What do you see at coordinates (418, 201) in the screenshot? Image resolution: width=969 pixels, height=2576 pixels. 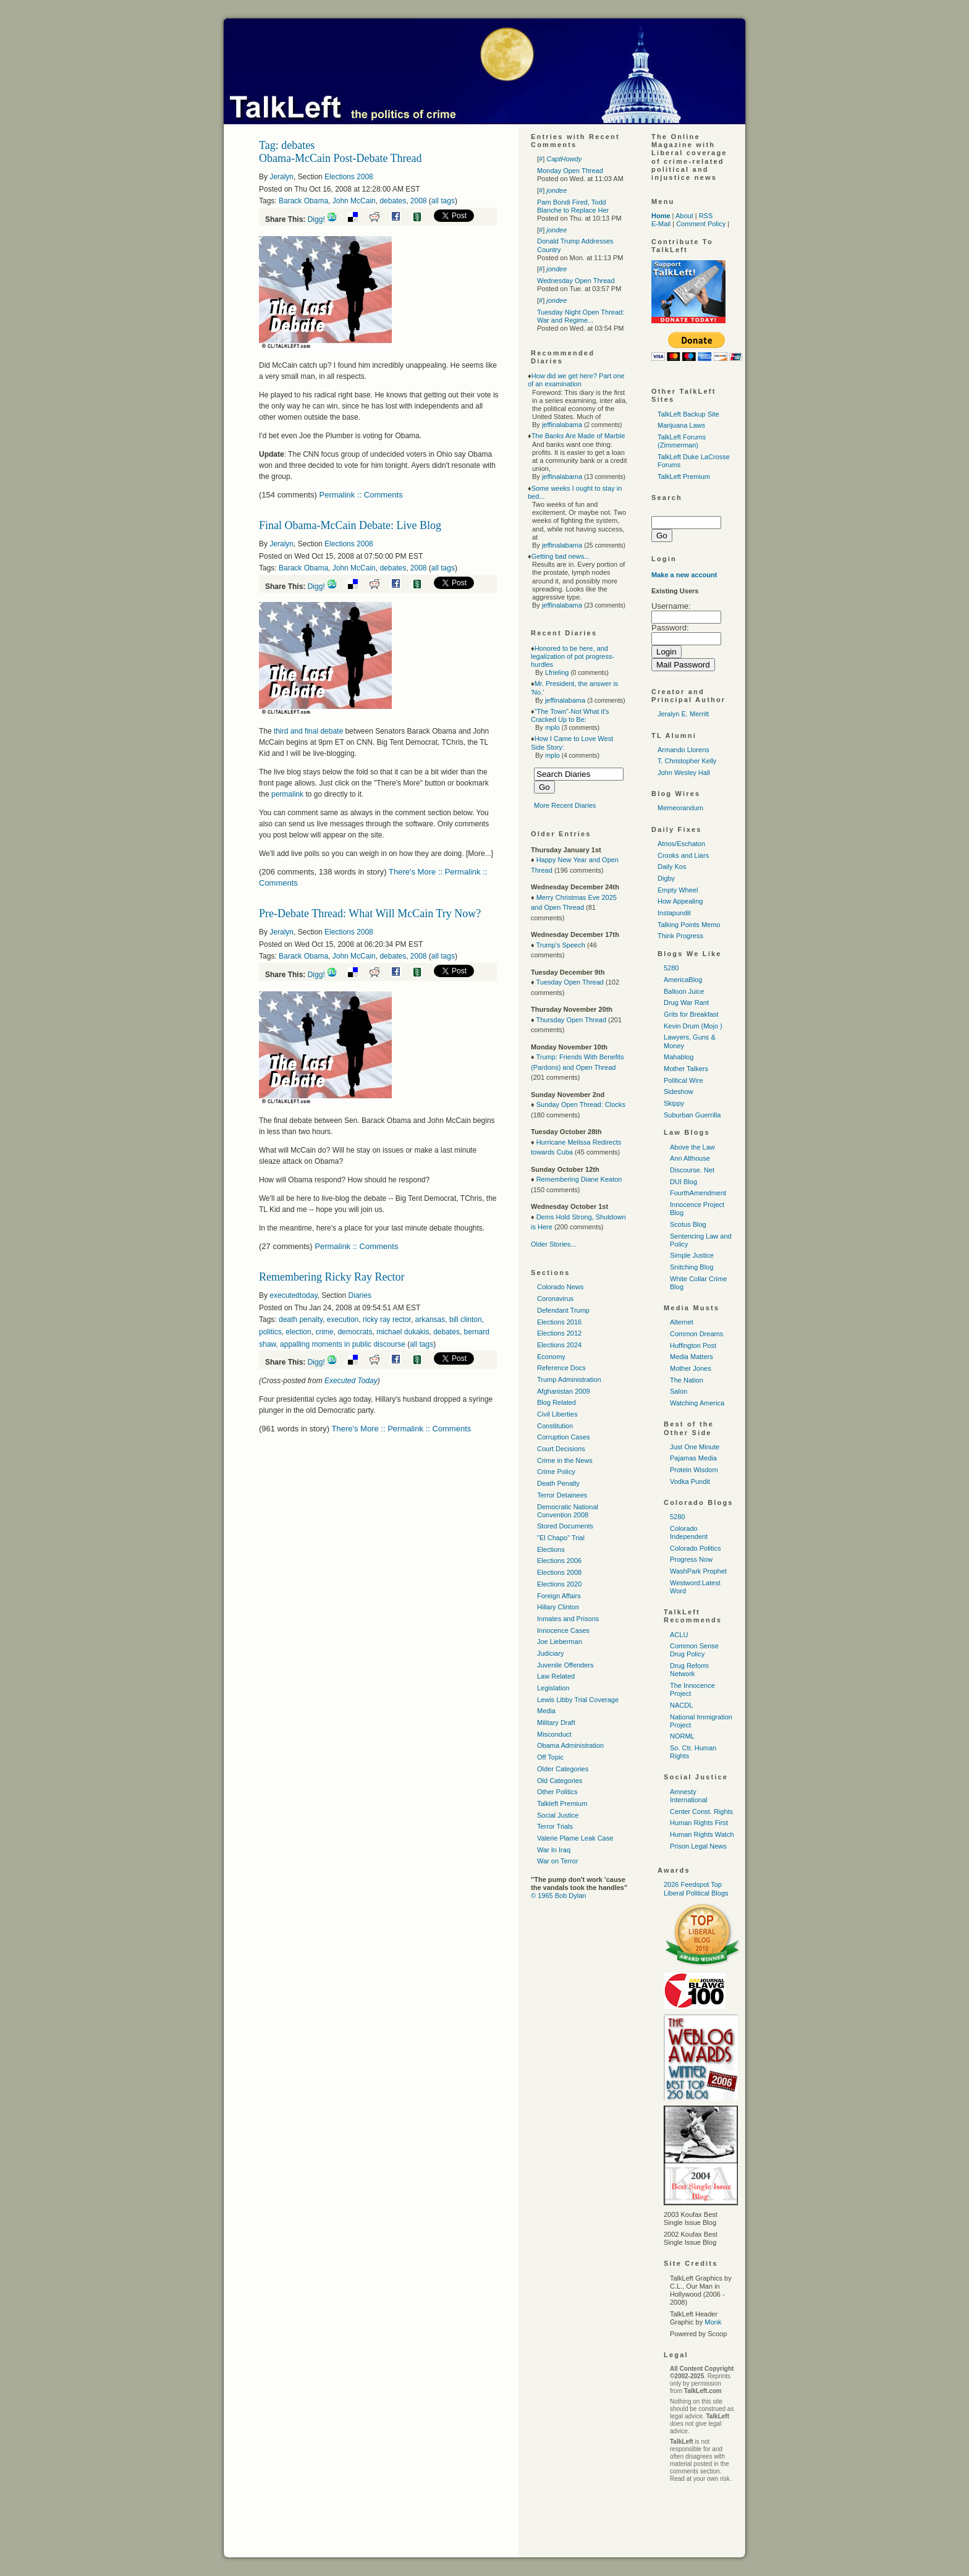 I see `2008` at bounding box center [418, 201].